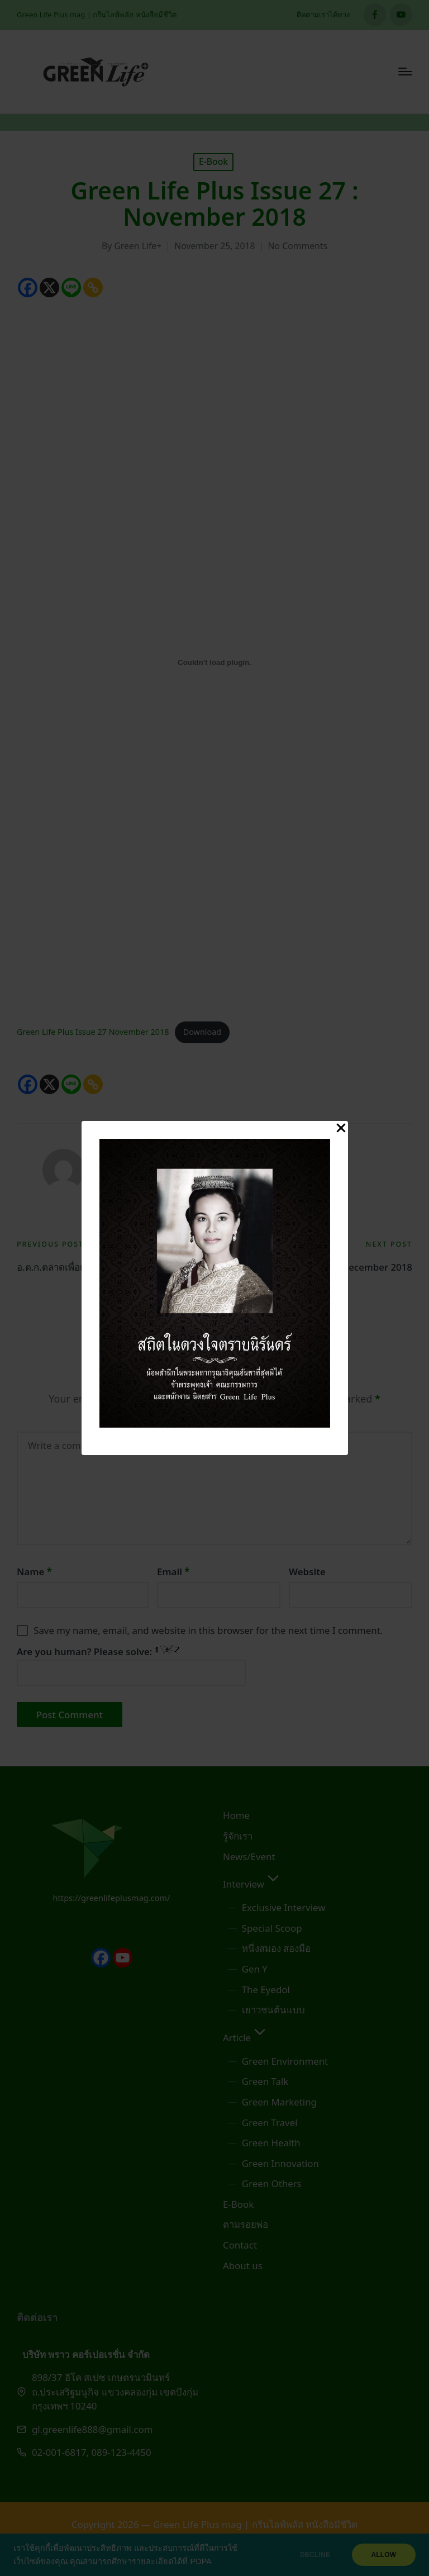  Describe the element at coordinates (273, 2009) in the screenshot. I see `เยาวชนต้นแบบ` at that location.